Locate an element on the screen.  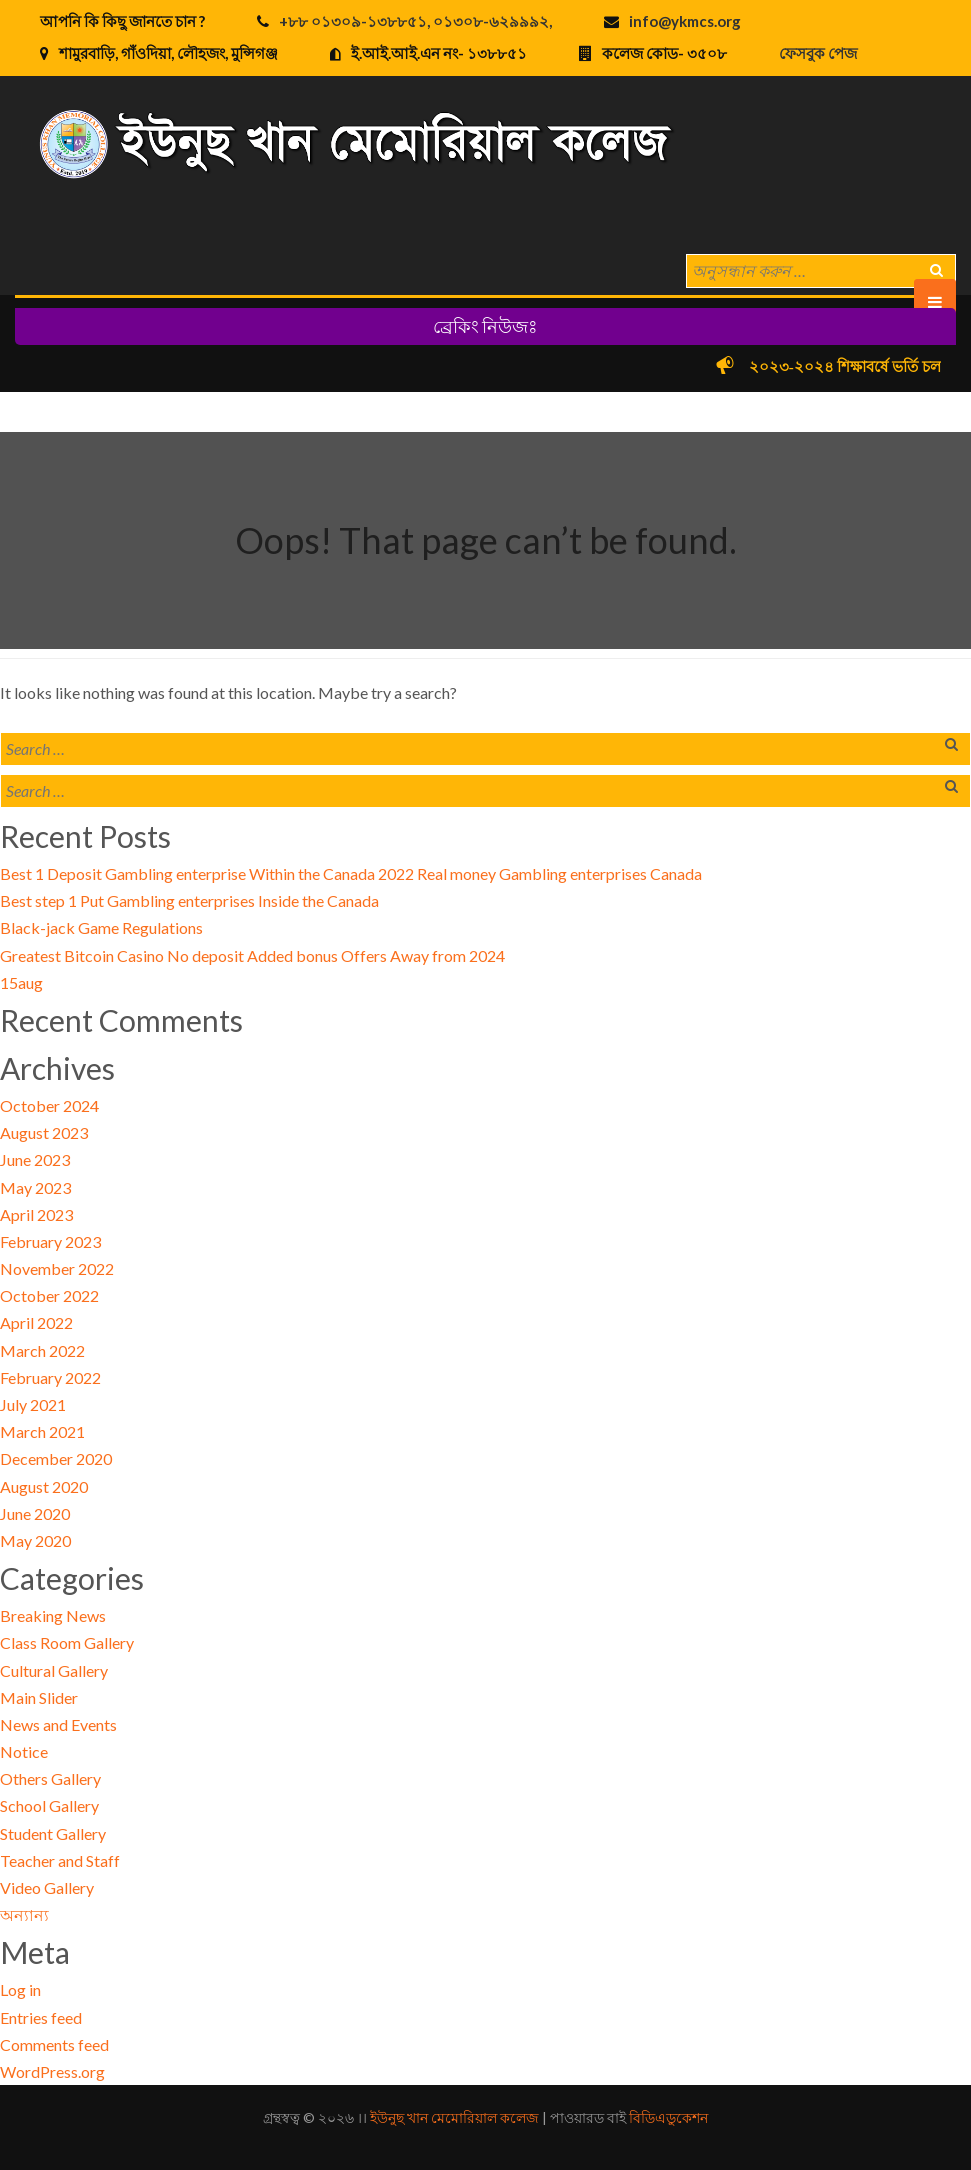
Best step 1 Put Gambling enterprises Inside the Canada is located at coordinates (189, 900).